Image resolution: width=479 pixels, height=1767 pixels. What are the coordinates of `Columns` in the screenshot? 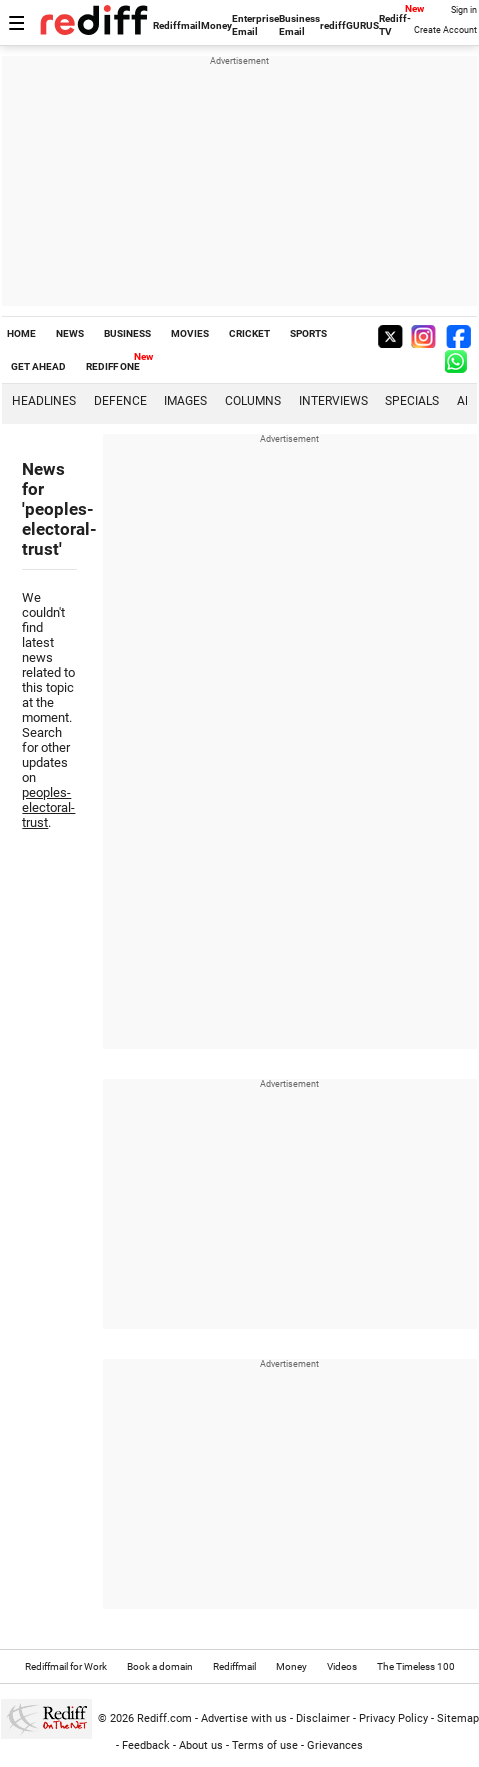 It's located at (253, 401).